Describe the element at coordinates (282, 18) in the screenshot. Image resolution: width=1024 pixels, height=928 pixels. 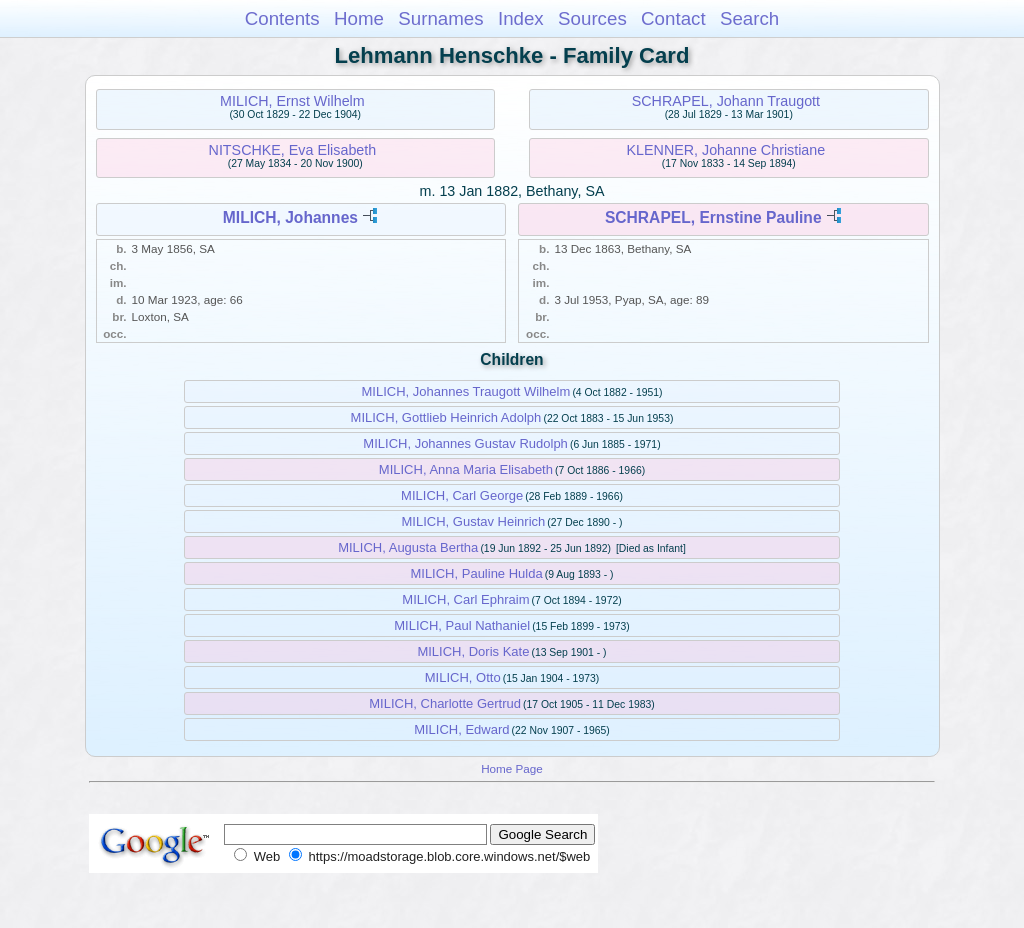
I see `Contents` at that location.